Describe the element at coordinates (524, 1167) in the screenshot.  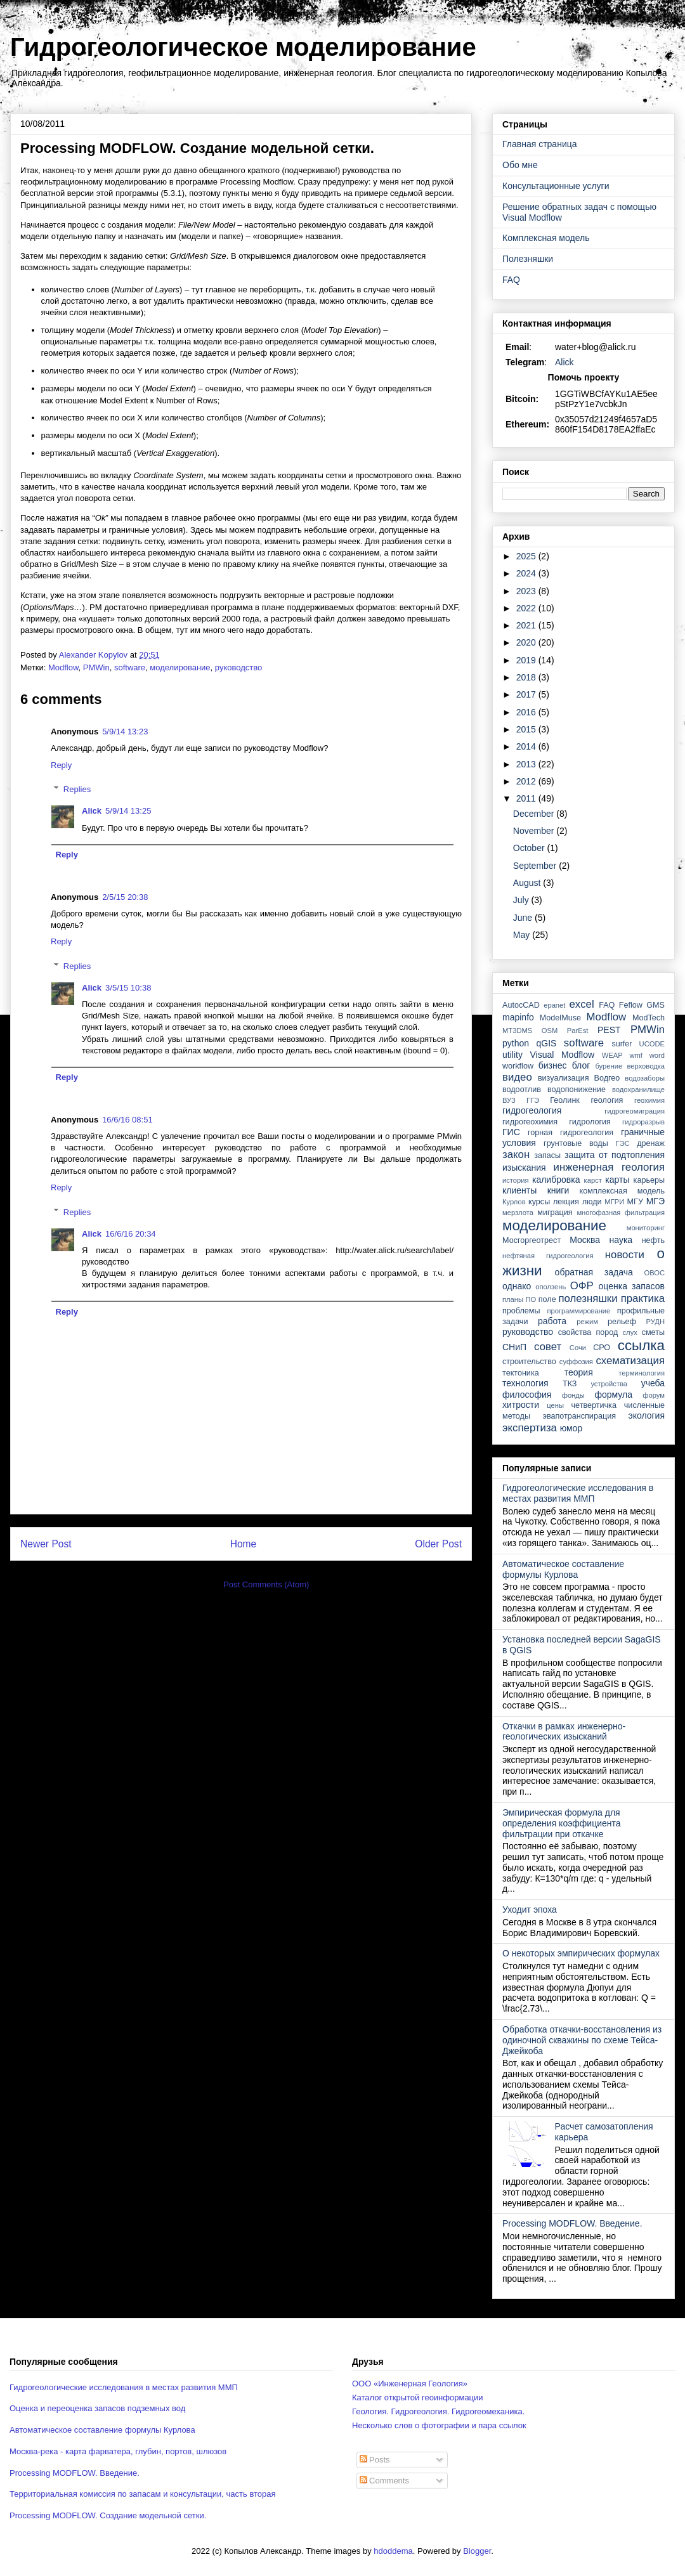
I see `изыскания` at that location.